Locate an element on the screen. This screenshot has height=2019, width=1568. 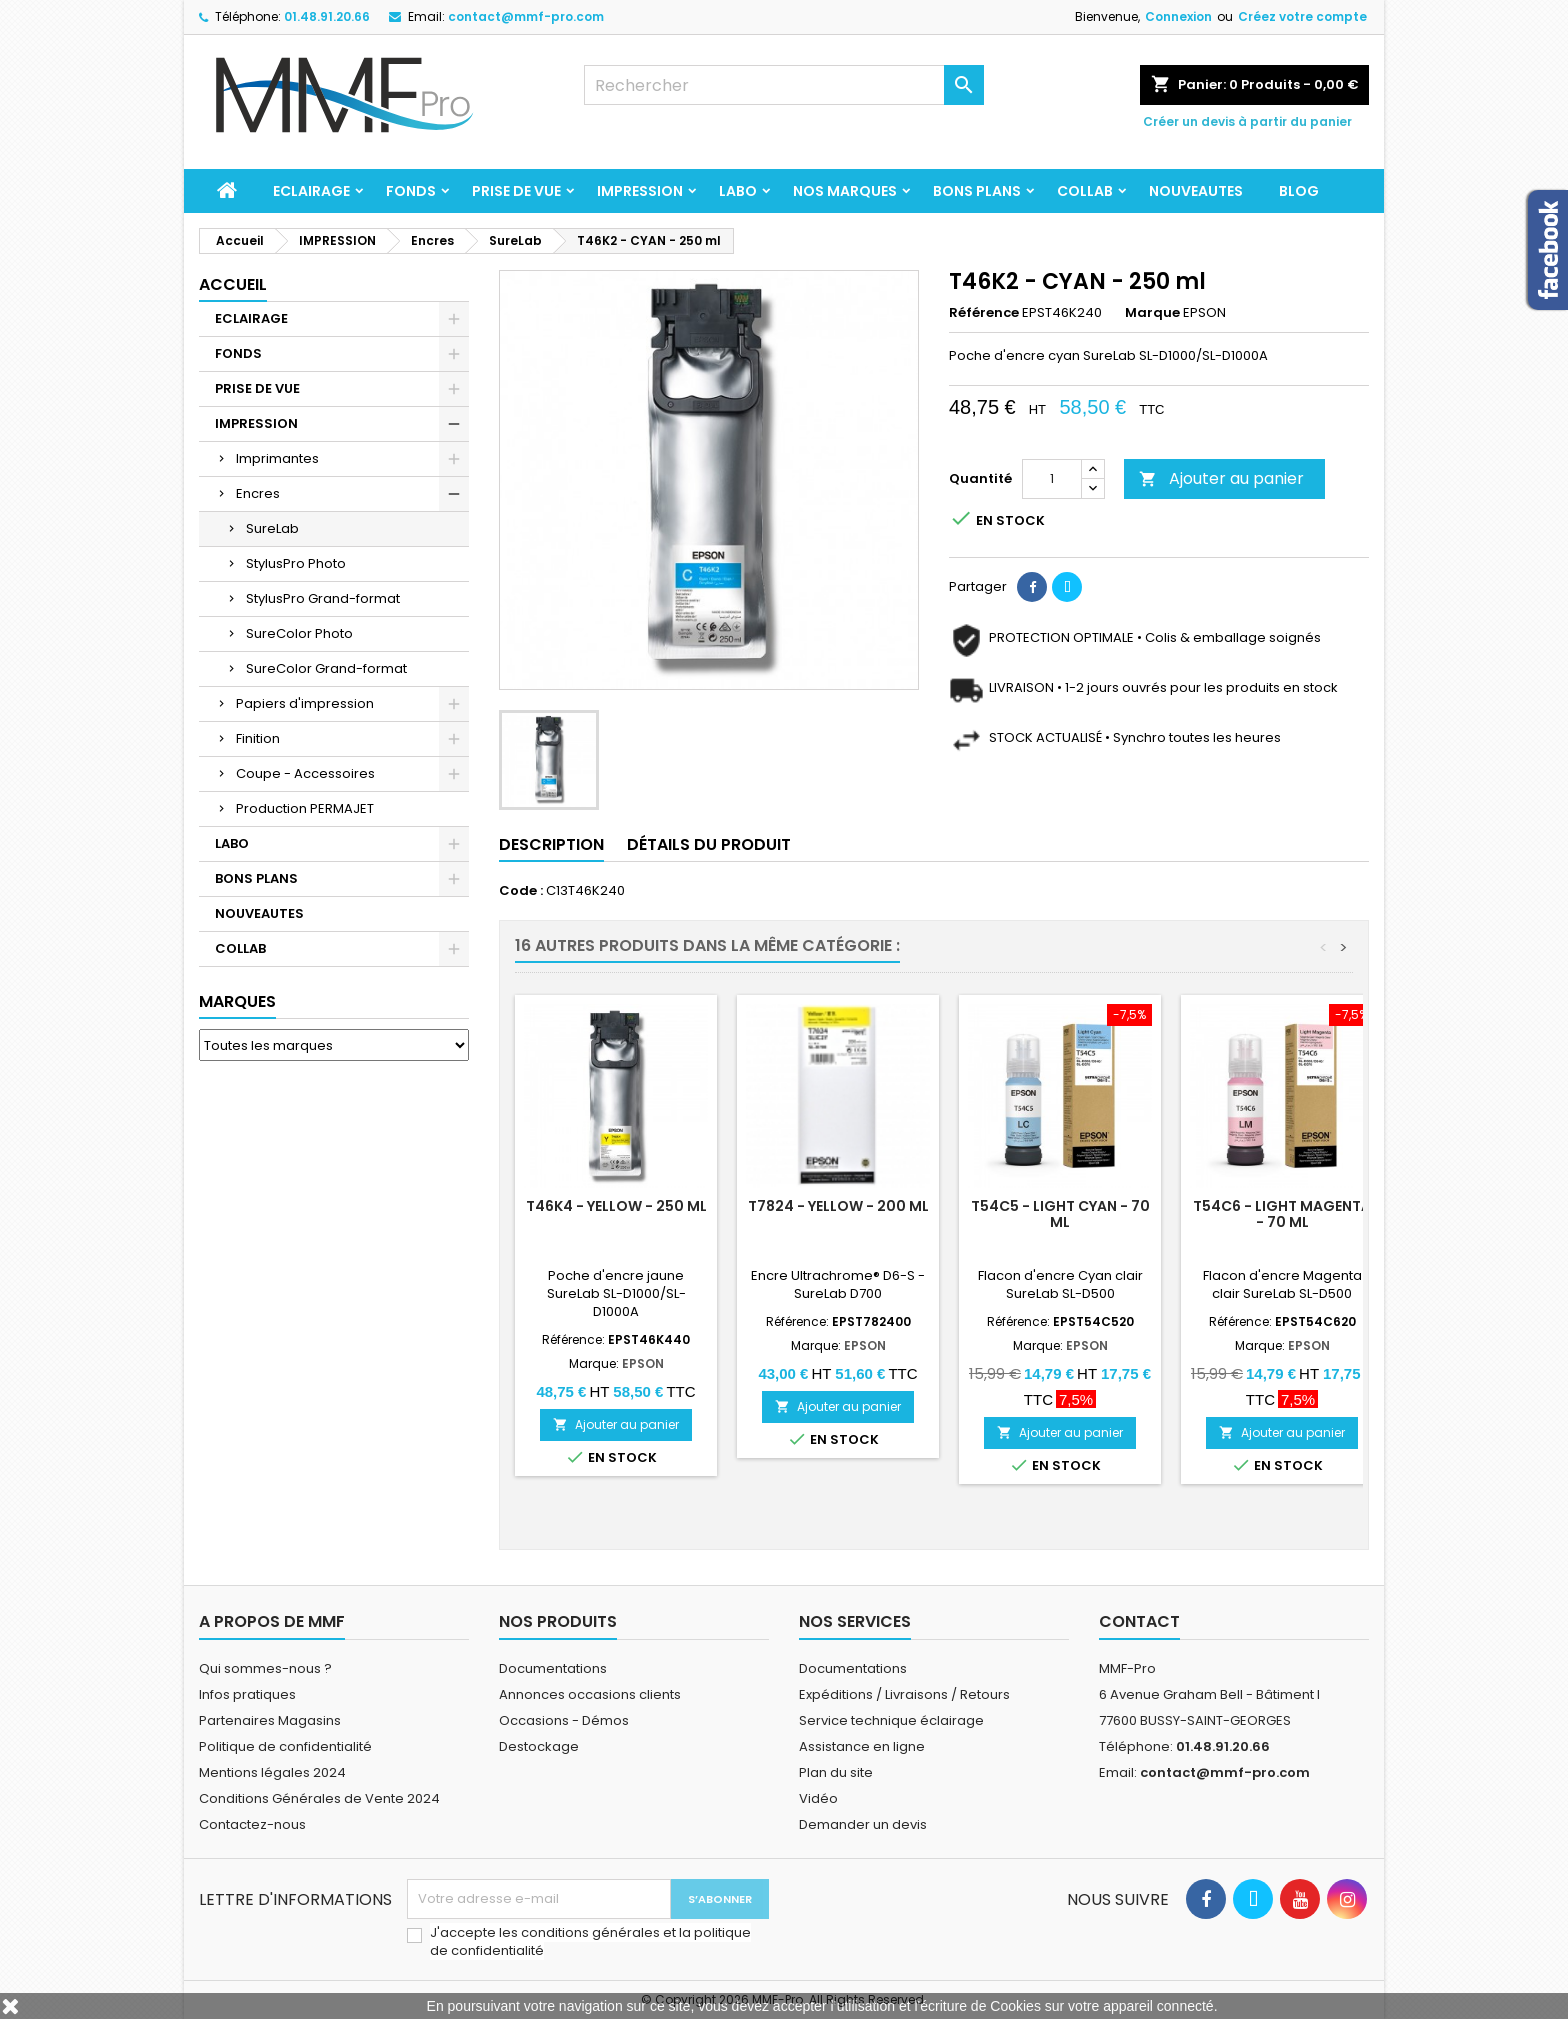
Production PERMAJET is located at coordinates (305, 808).